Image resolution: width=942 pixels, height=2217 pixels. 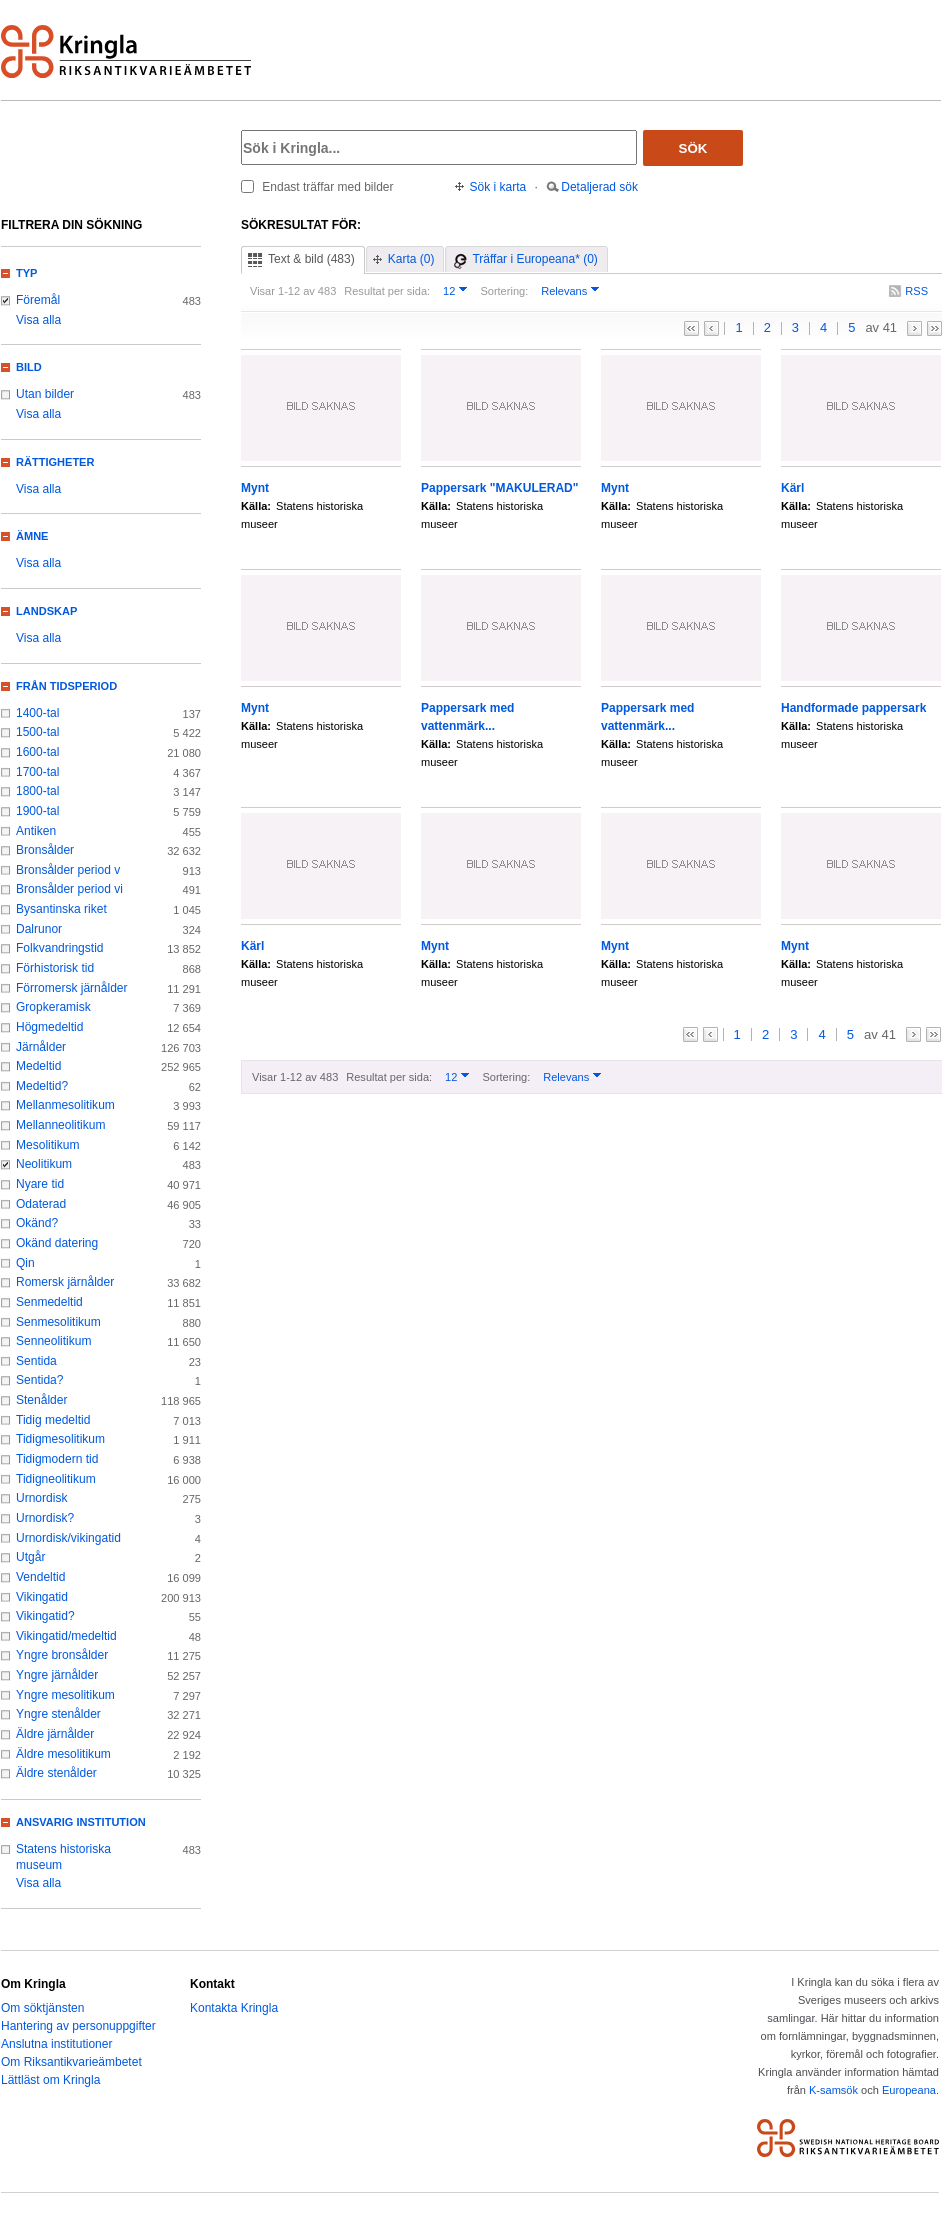 What do you see at coordinates (45, 394) in the screenshot?
I see `Utan bilder` at bounding box center [45, 394].